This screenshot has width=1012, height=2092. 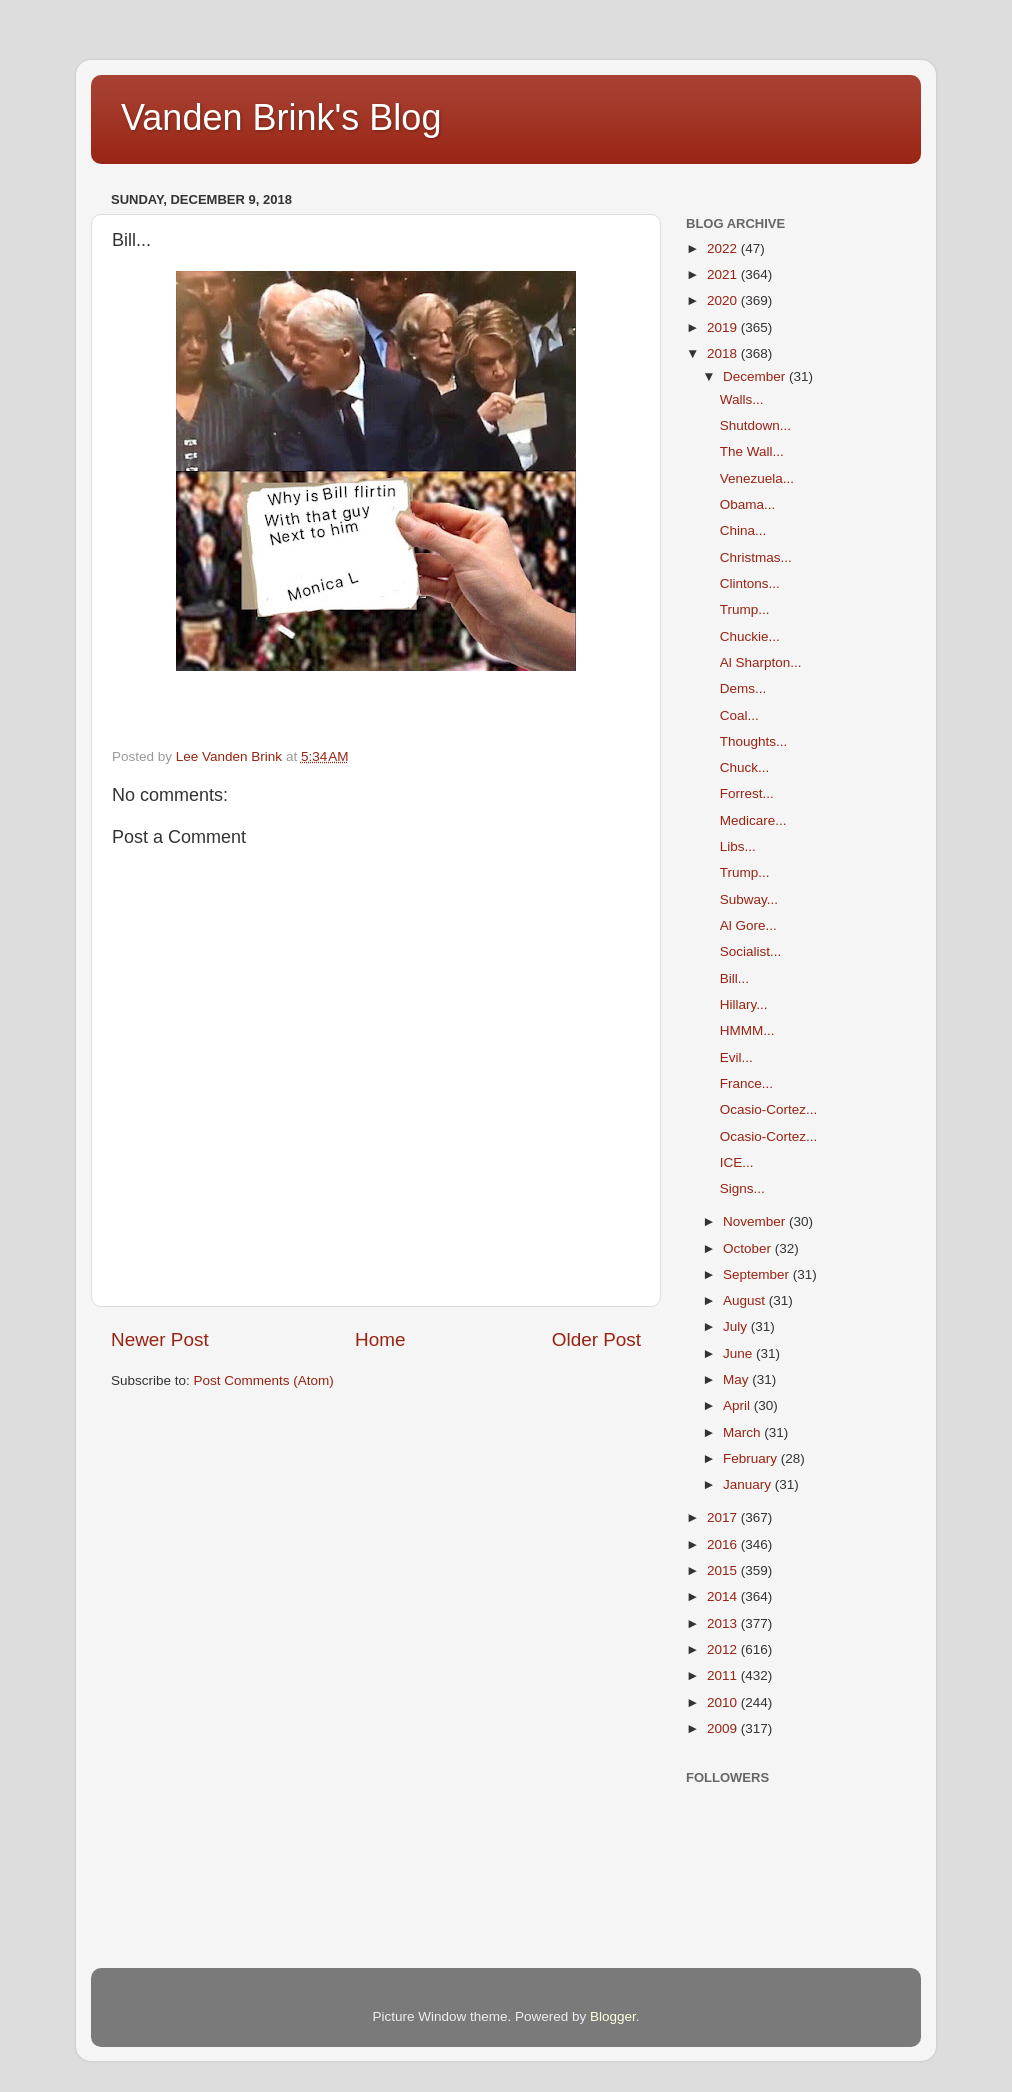 What do you see at coordinates (746, 1083) in the screenshot?
I see `France...` at bounding box center [746, 1083].